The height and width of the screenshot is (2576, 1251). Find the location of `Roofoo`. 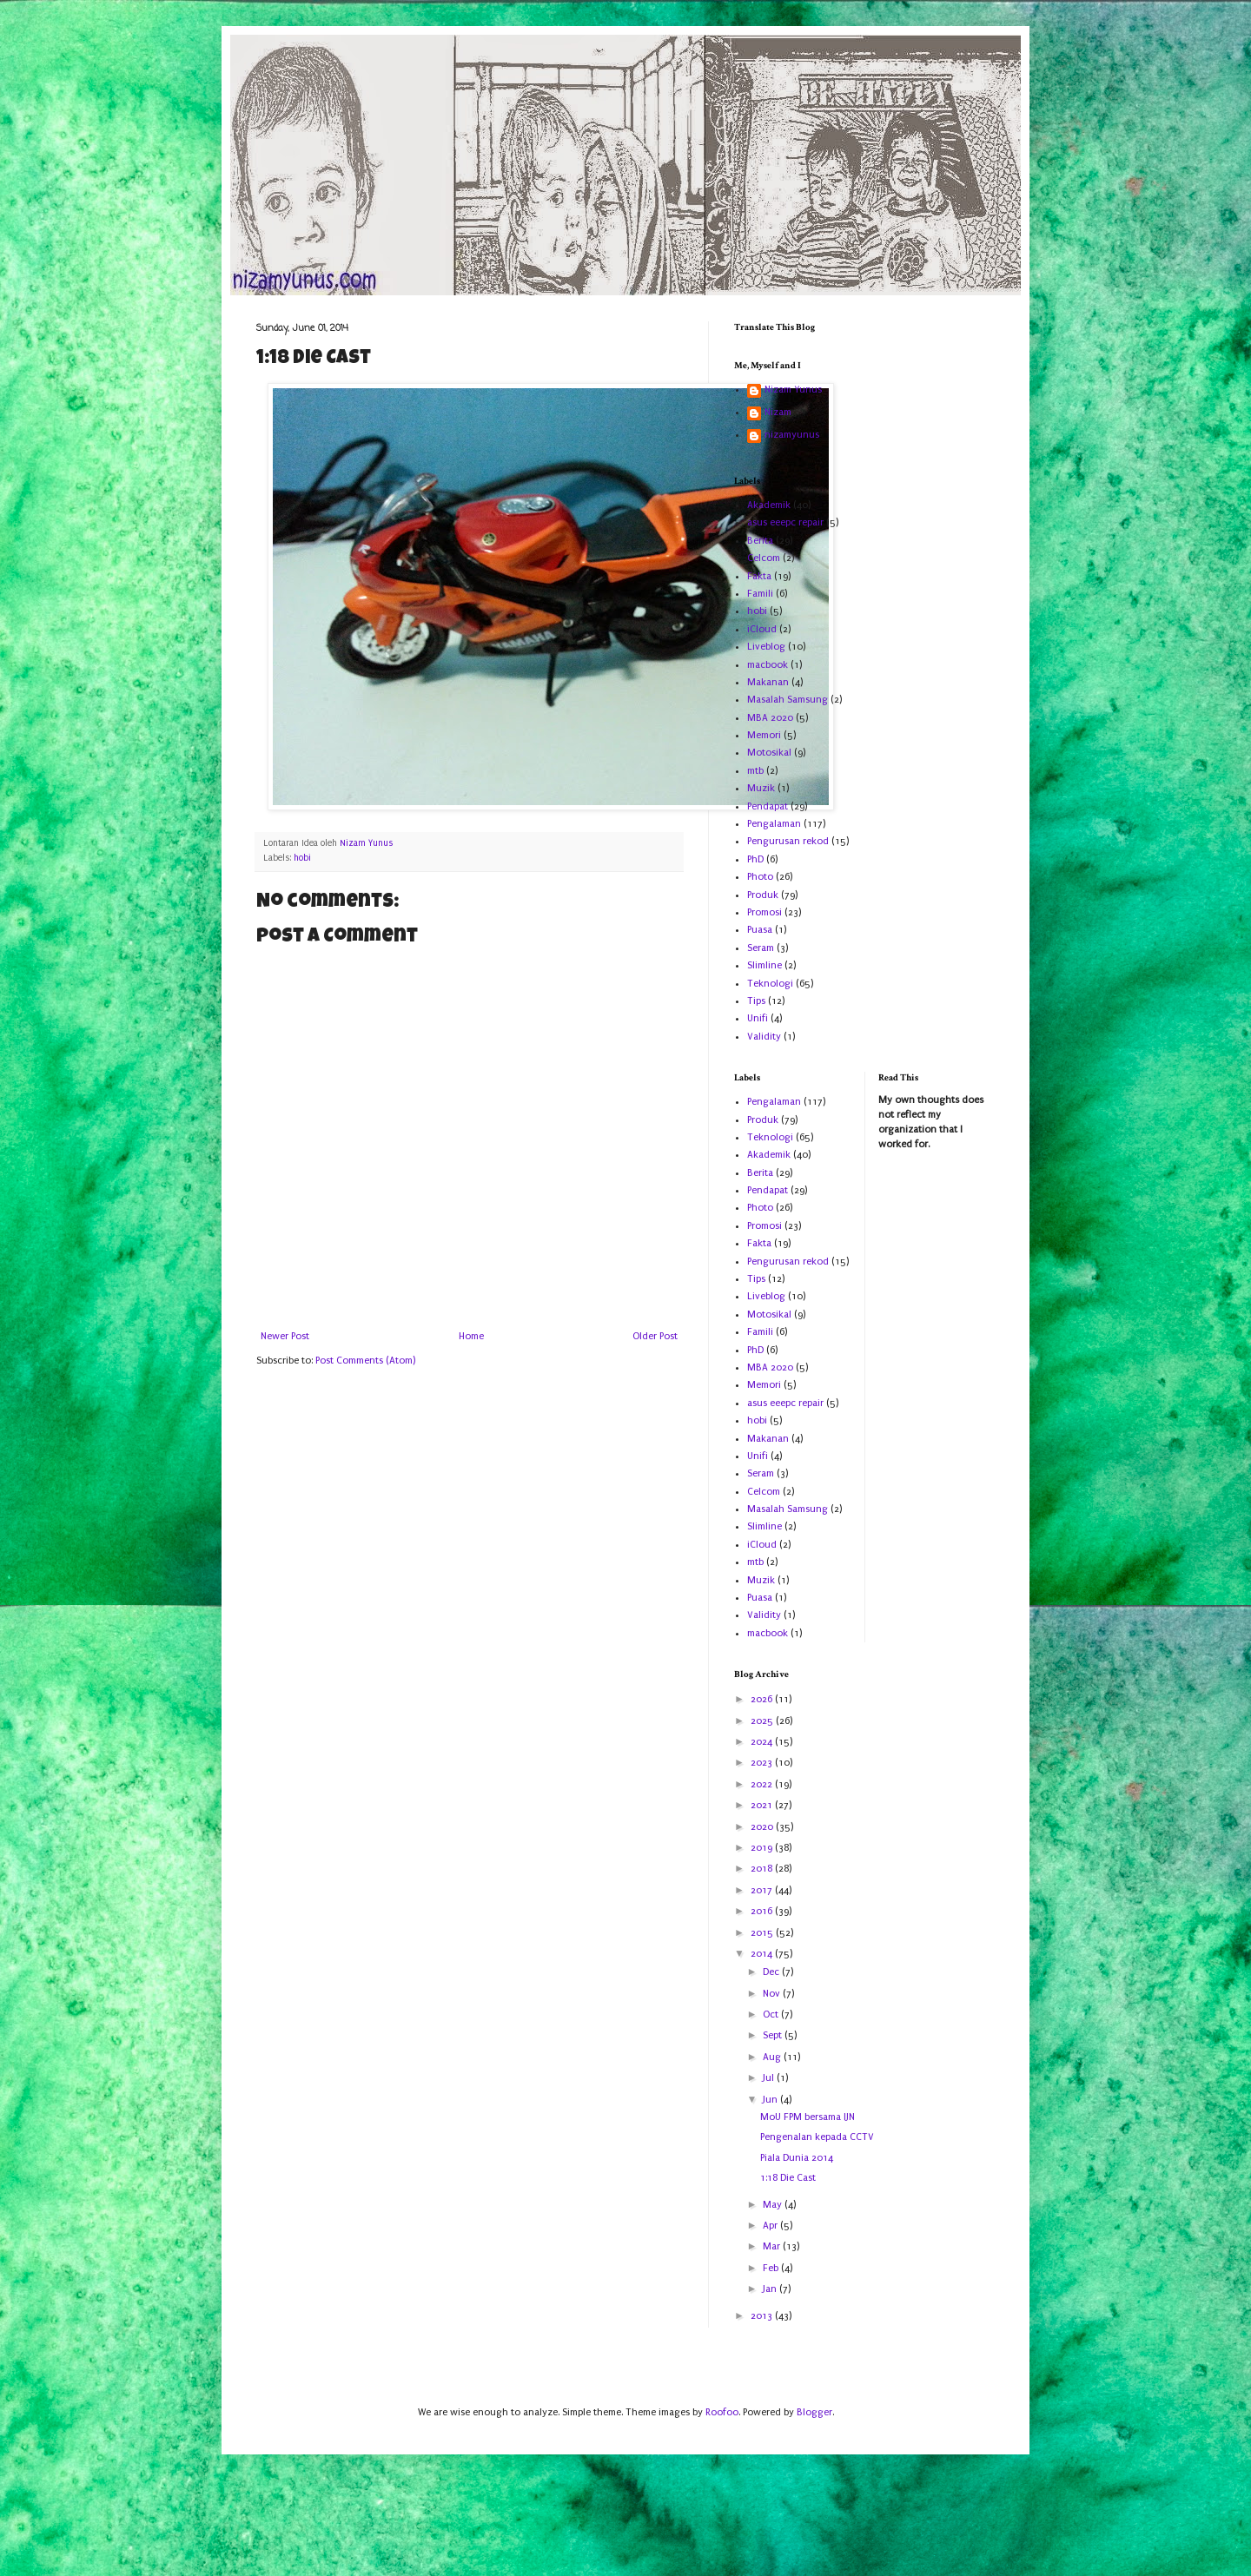

Roofoo is located at coordinates (721, 2412).